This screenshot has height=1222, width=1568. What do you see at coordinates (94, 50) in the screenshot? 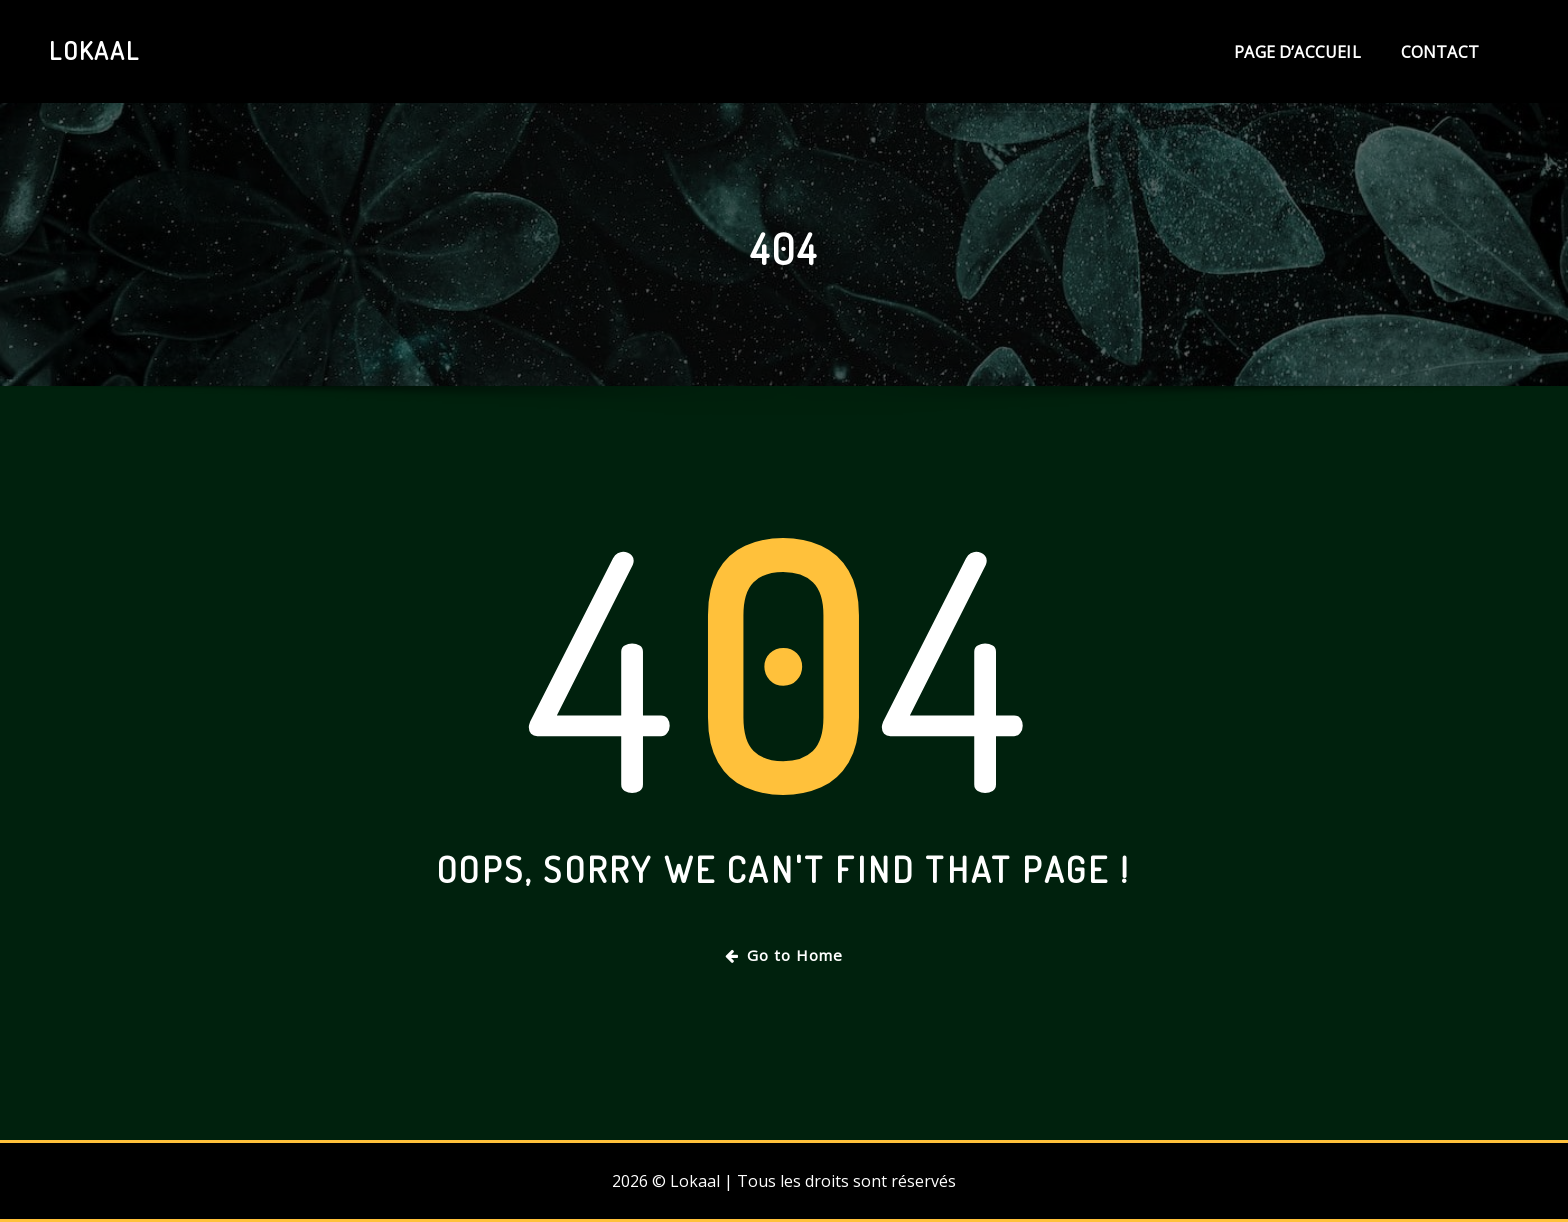
I see `Lokaal` at bounding box center [94, 50].